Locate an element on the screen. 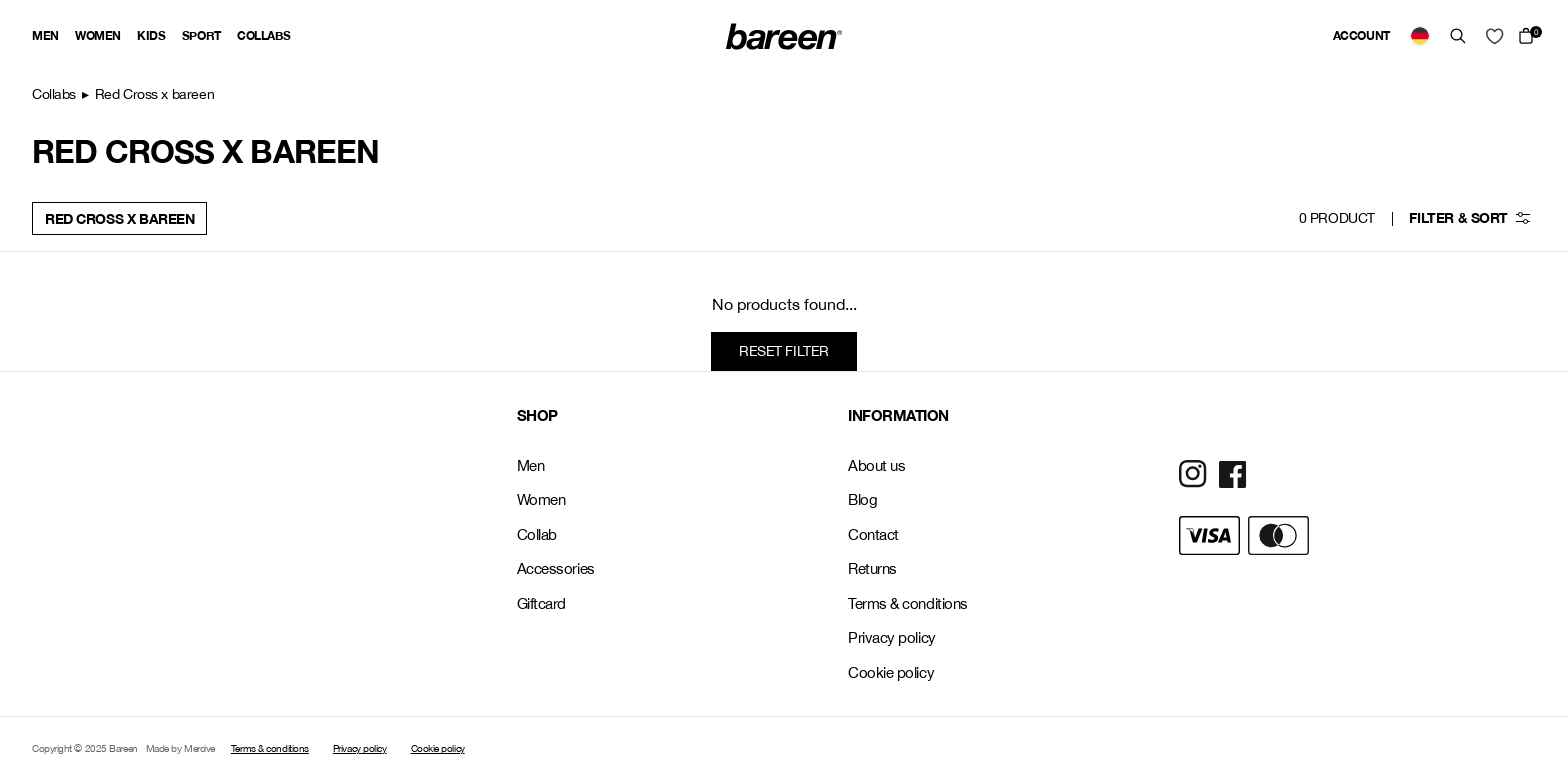 This screenshot has width=1568, height=780. Red Cross x bareen is located at coordinates (119, 218).